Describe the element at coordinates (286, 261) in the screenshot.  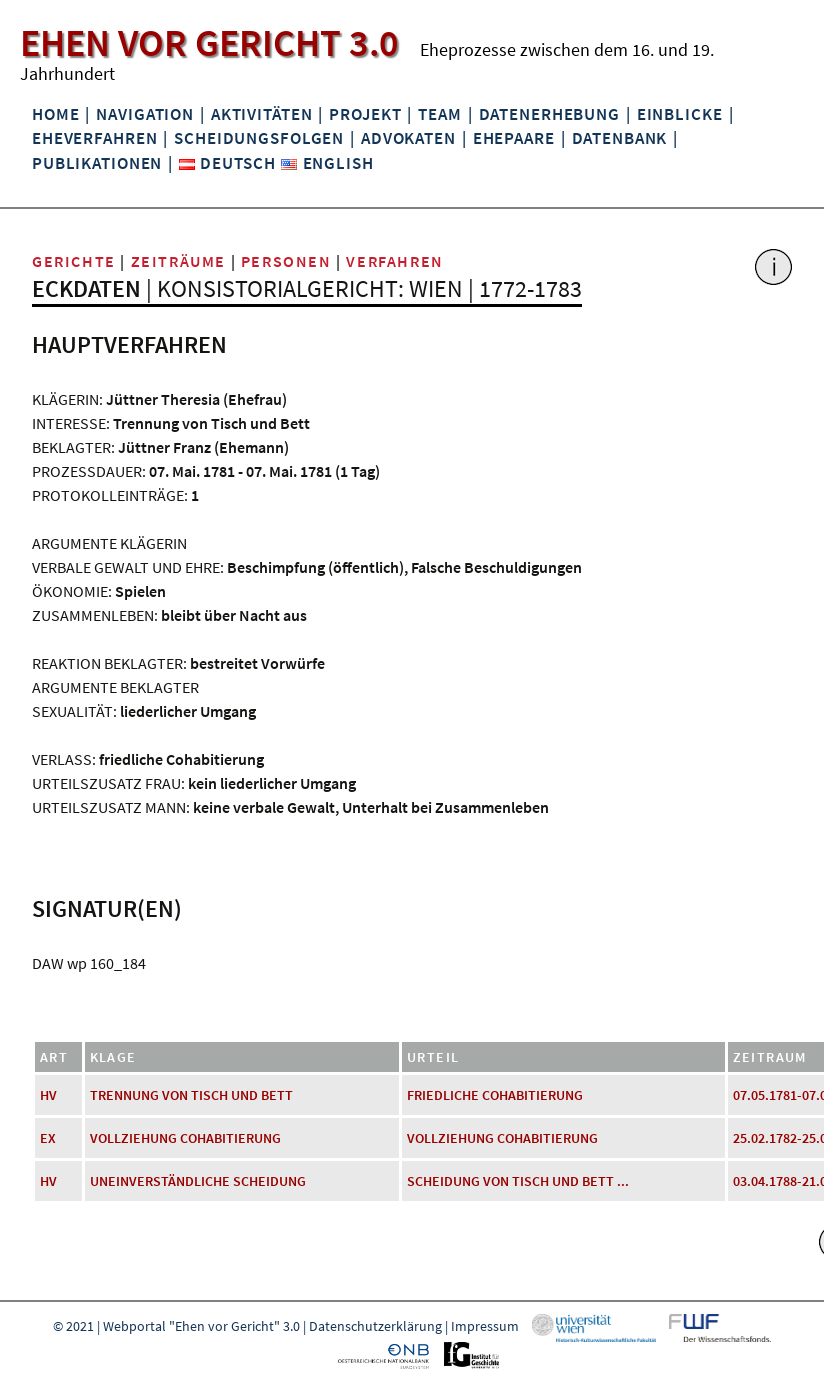
I see `Personen` at that location.